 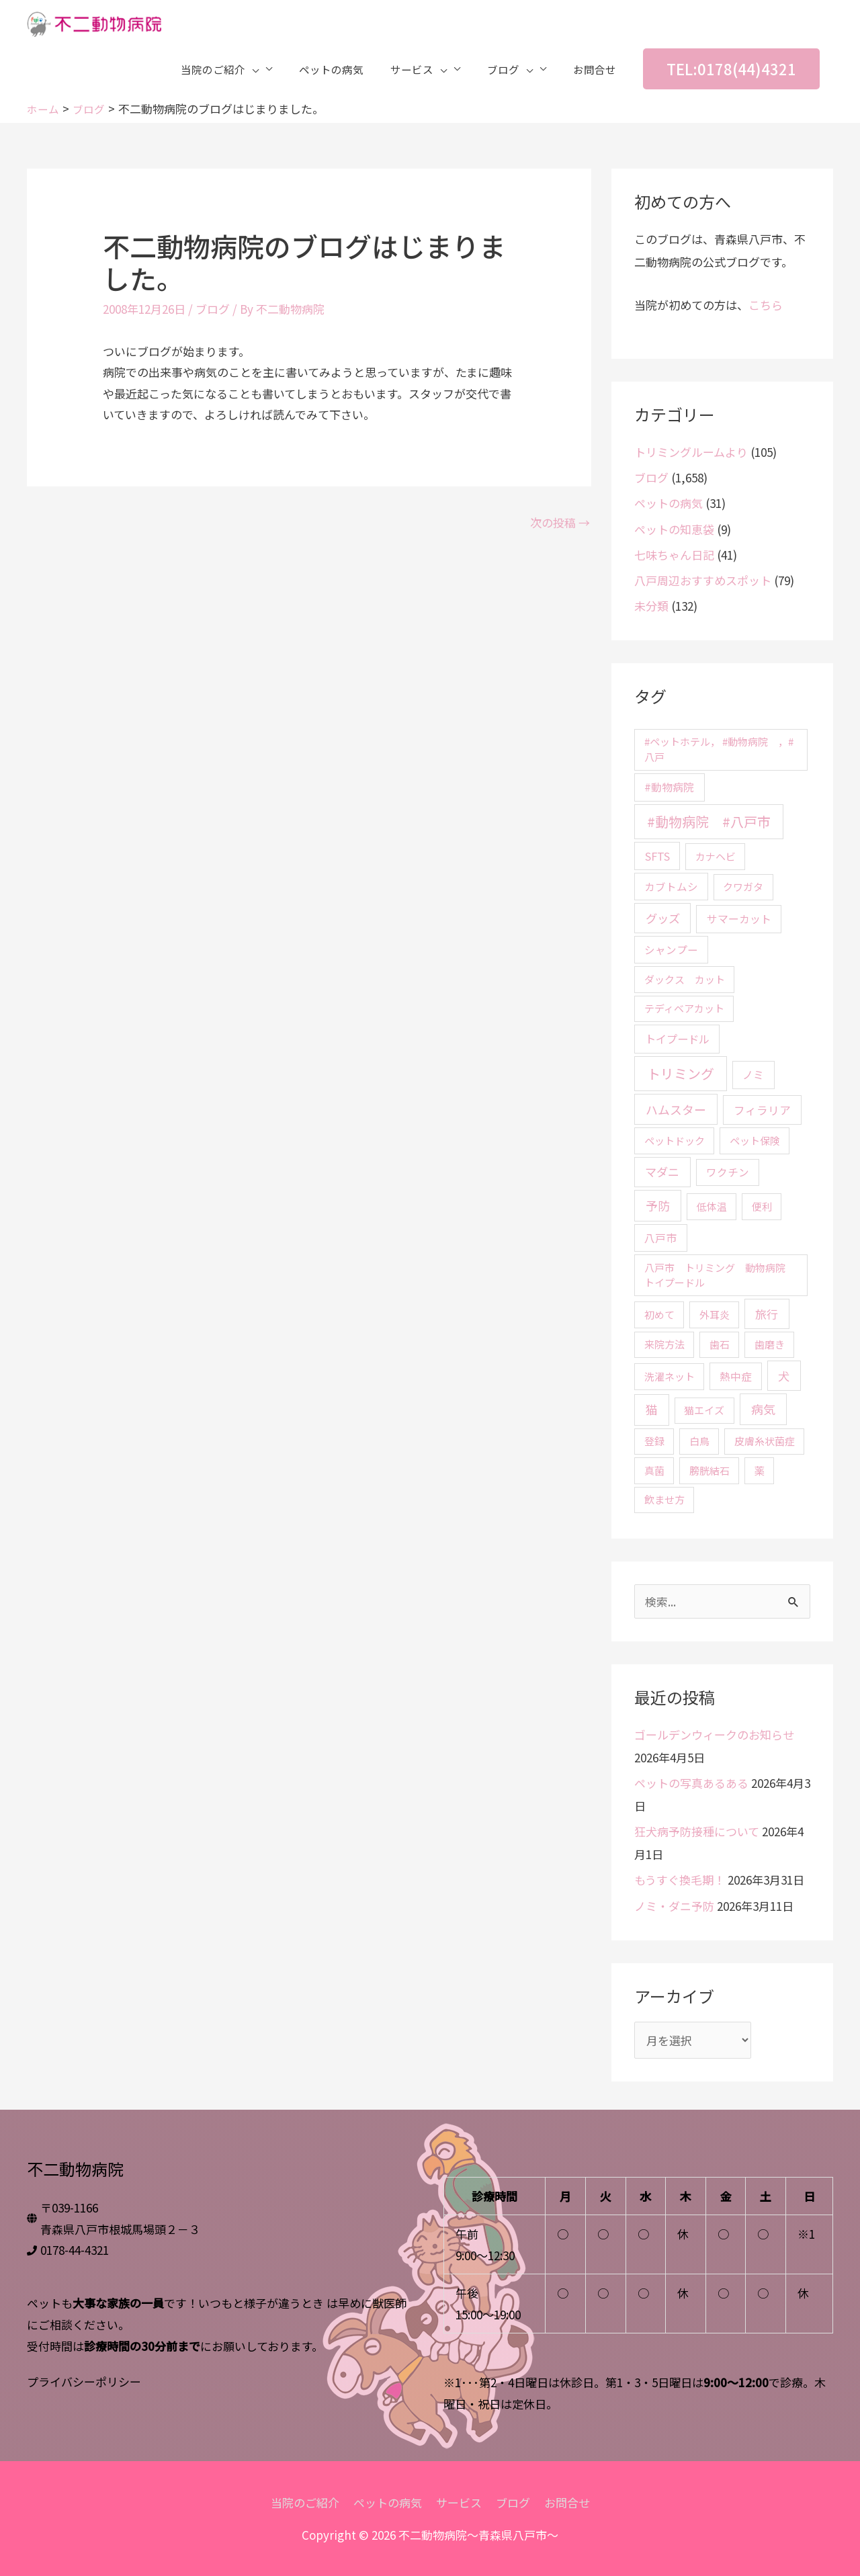 What do you see at coordinates (674, 554) in the screenshot?
I see `七味ちゃん日記` at bounding box center [674, 554].